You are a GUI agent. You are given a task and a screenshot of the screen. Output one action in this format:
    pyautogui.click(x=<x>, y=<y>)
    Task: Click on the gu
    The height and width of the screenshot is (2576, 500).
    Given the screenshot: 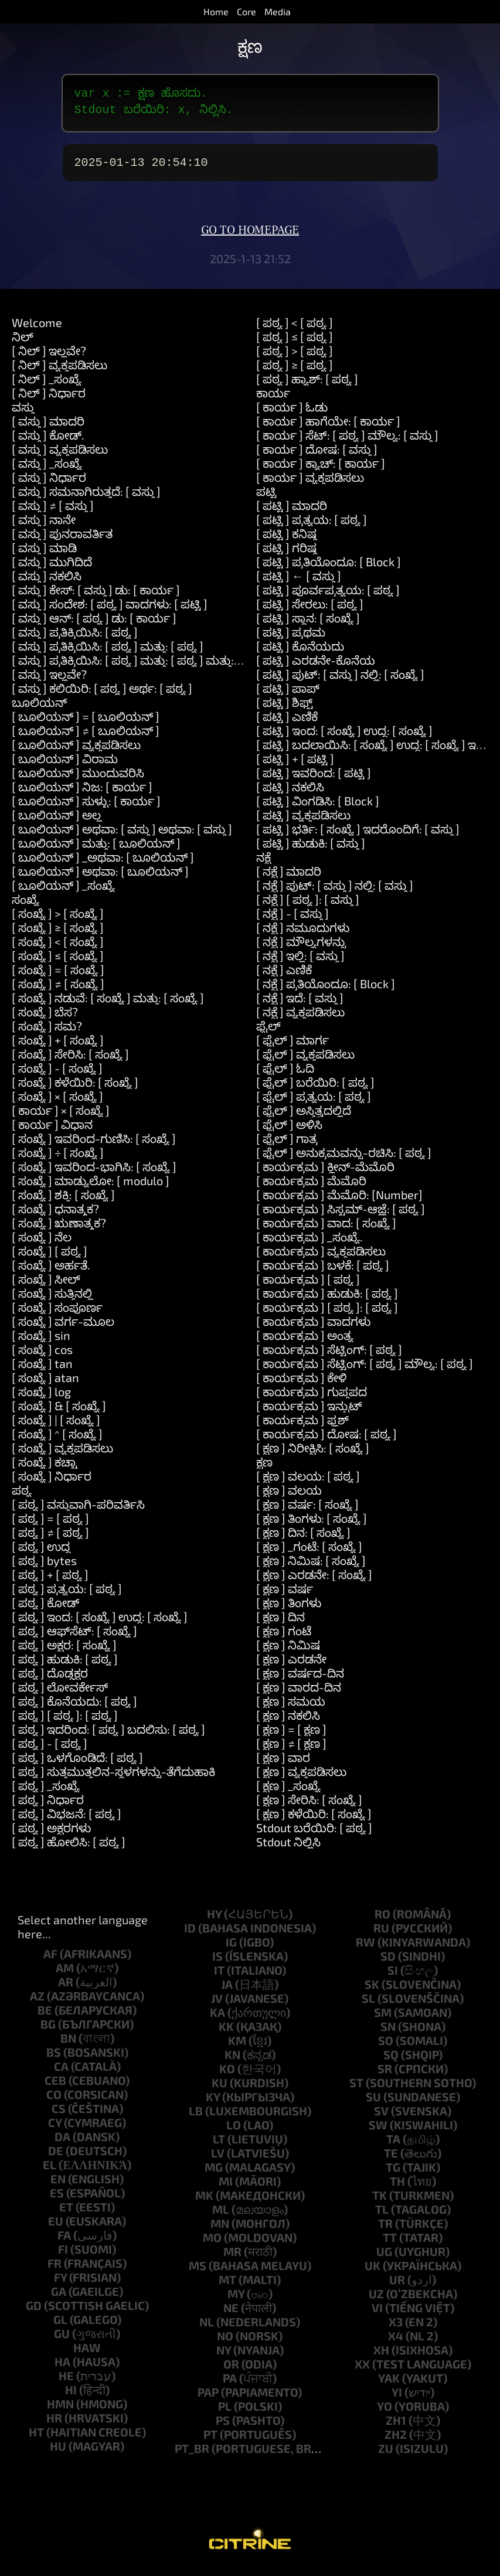 What is the action you would take?
    pyautogui.click(x=62, y=2340)
    